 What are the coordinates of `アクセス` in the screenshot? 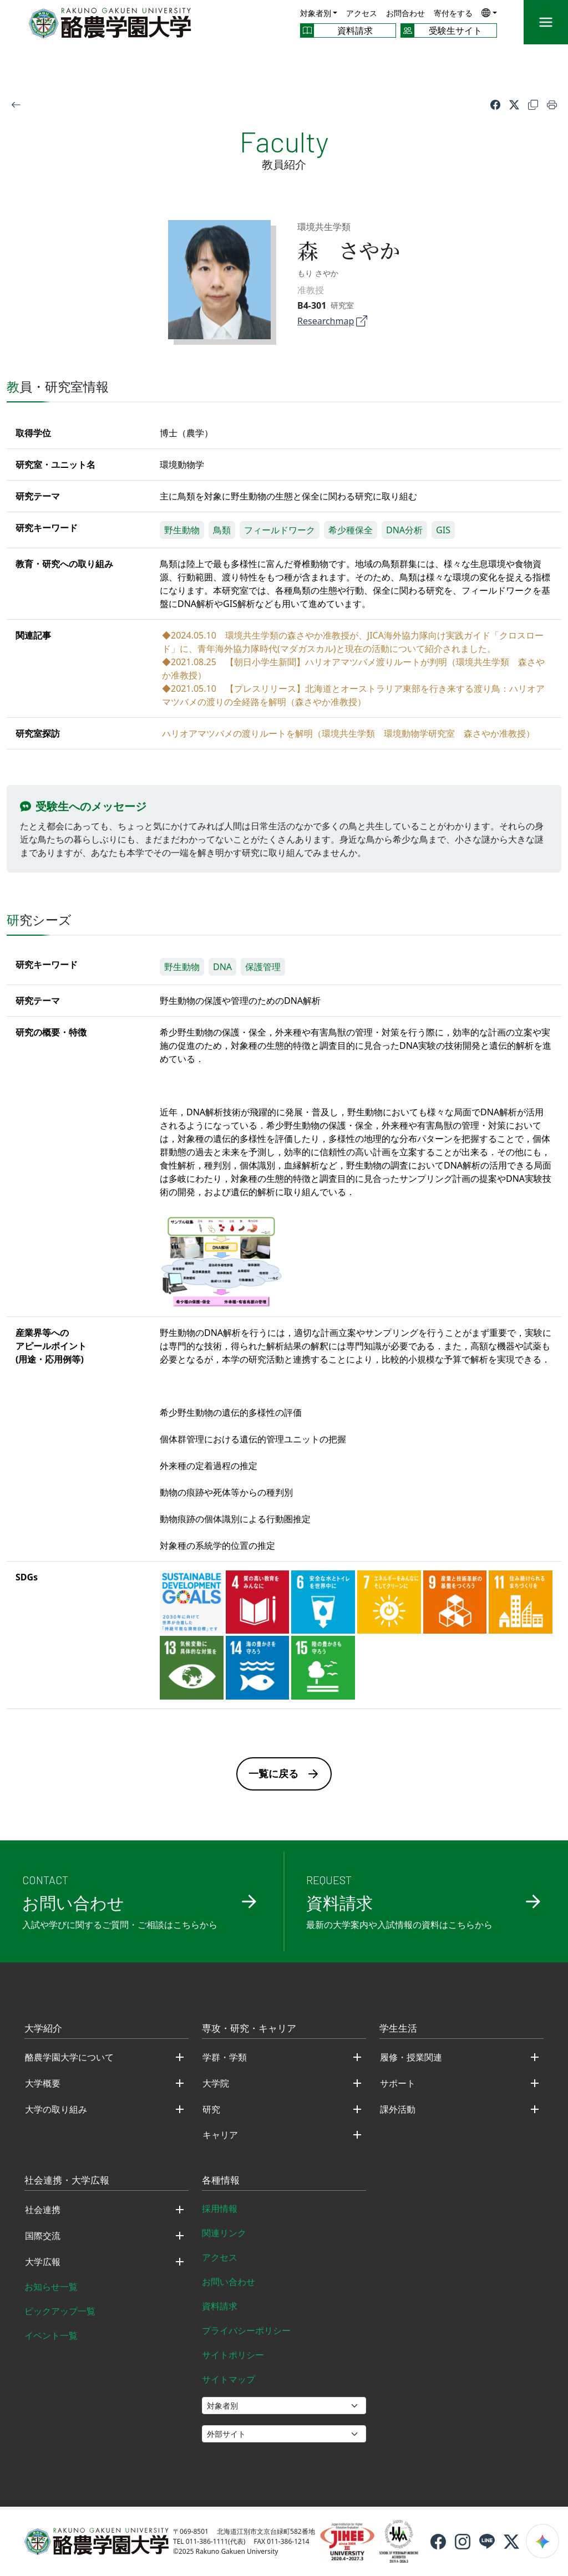 It's located at (361, 13).